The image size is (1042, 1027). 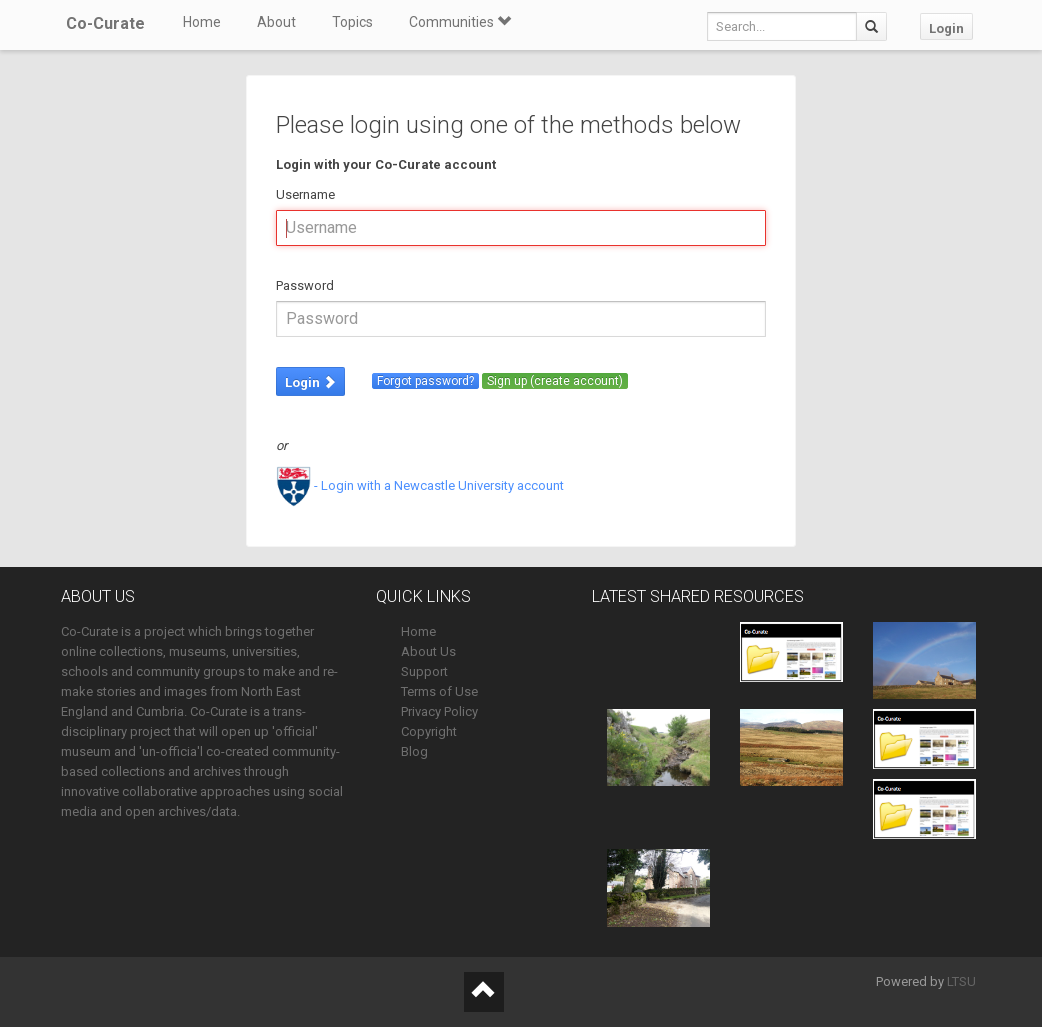 What do you see at coordinates (961, 981) in the screenshot?
I see `LTSU` at bounding box center [961, 981].